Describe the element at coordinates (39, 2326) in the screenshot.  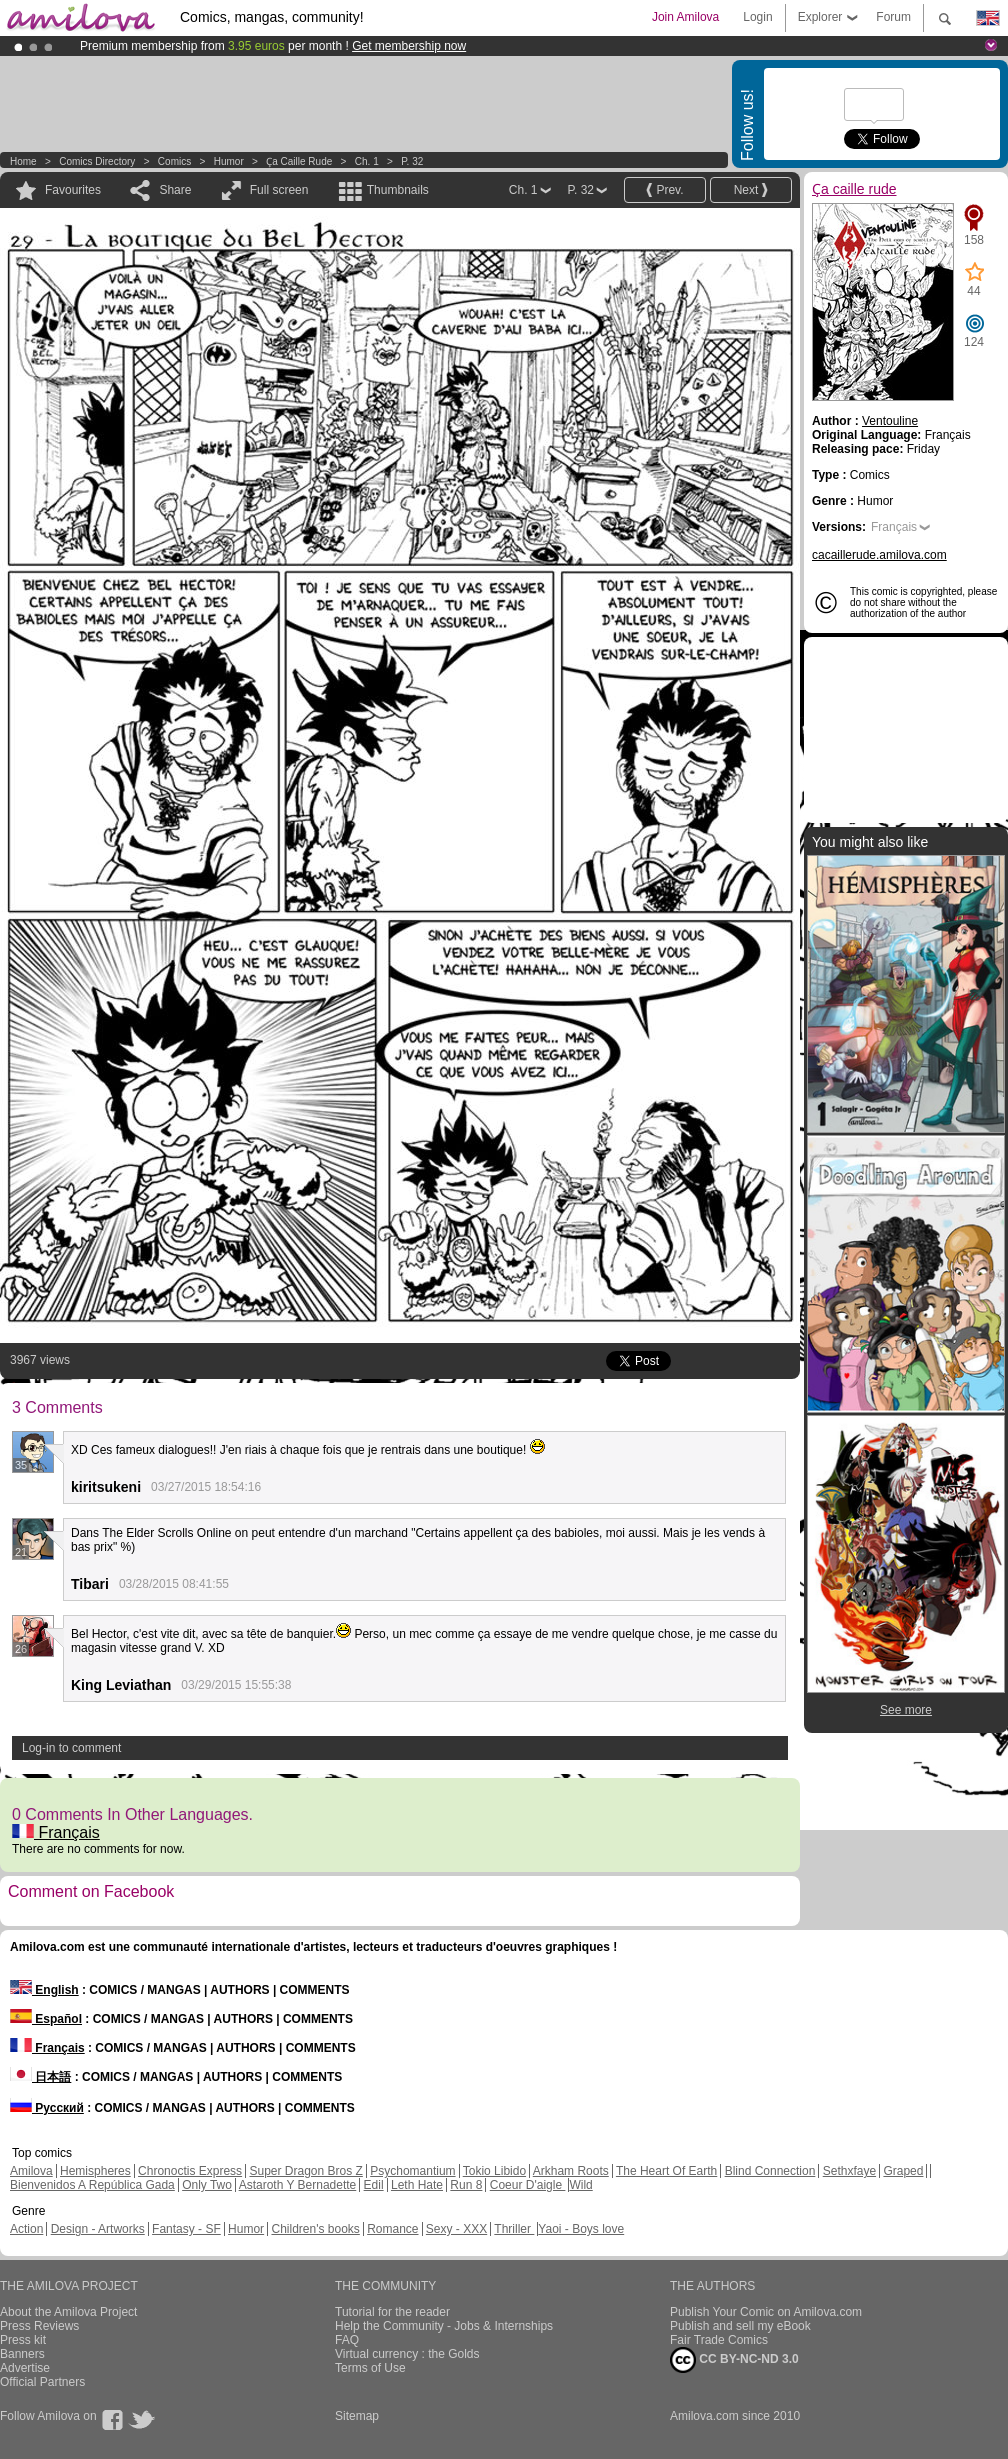
I see `Press Reviews` at that location.